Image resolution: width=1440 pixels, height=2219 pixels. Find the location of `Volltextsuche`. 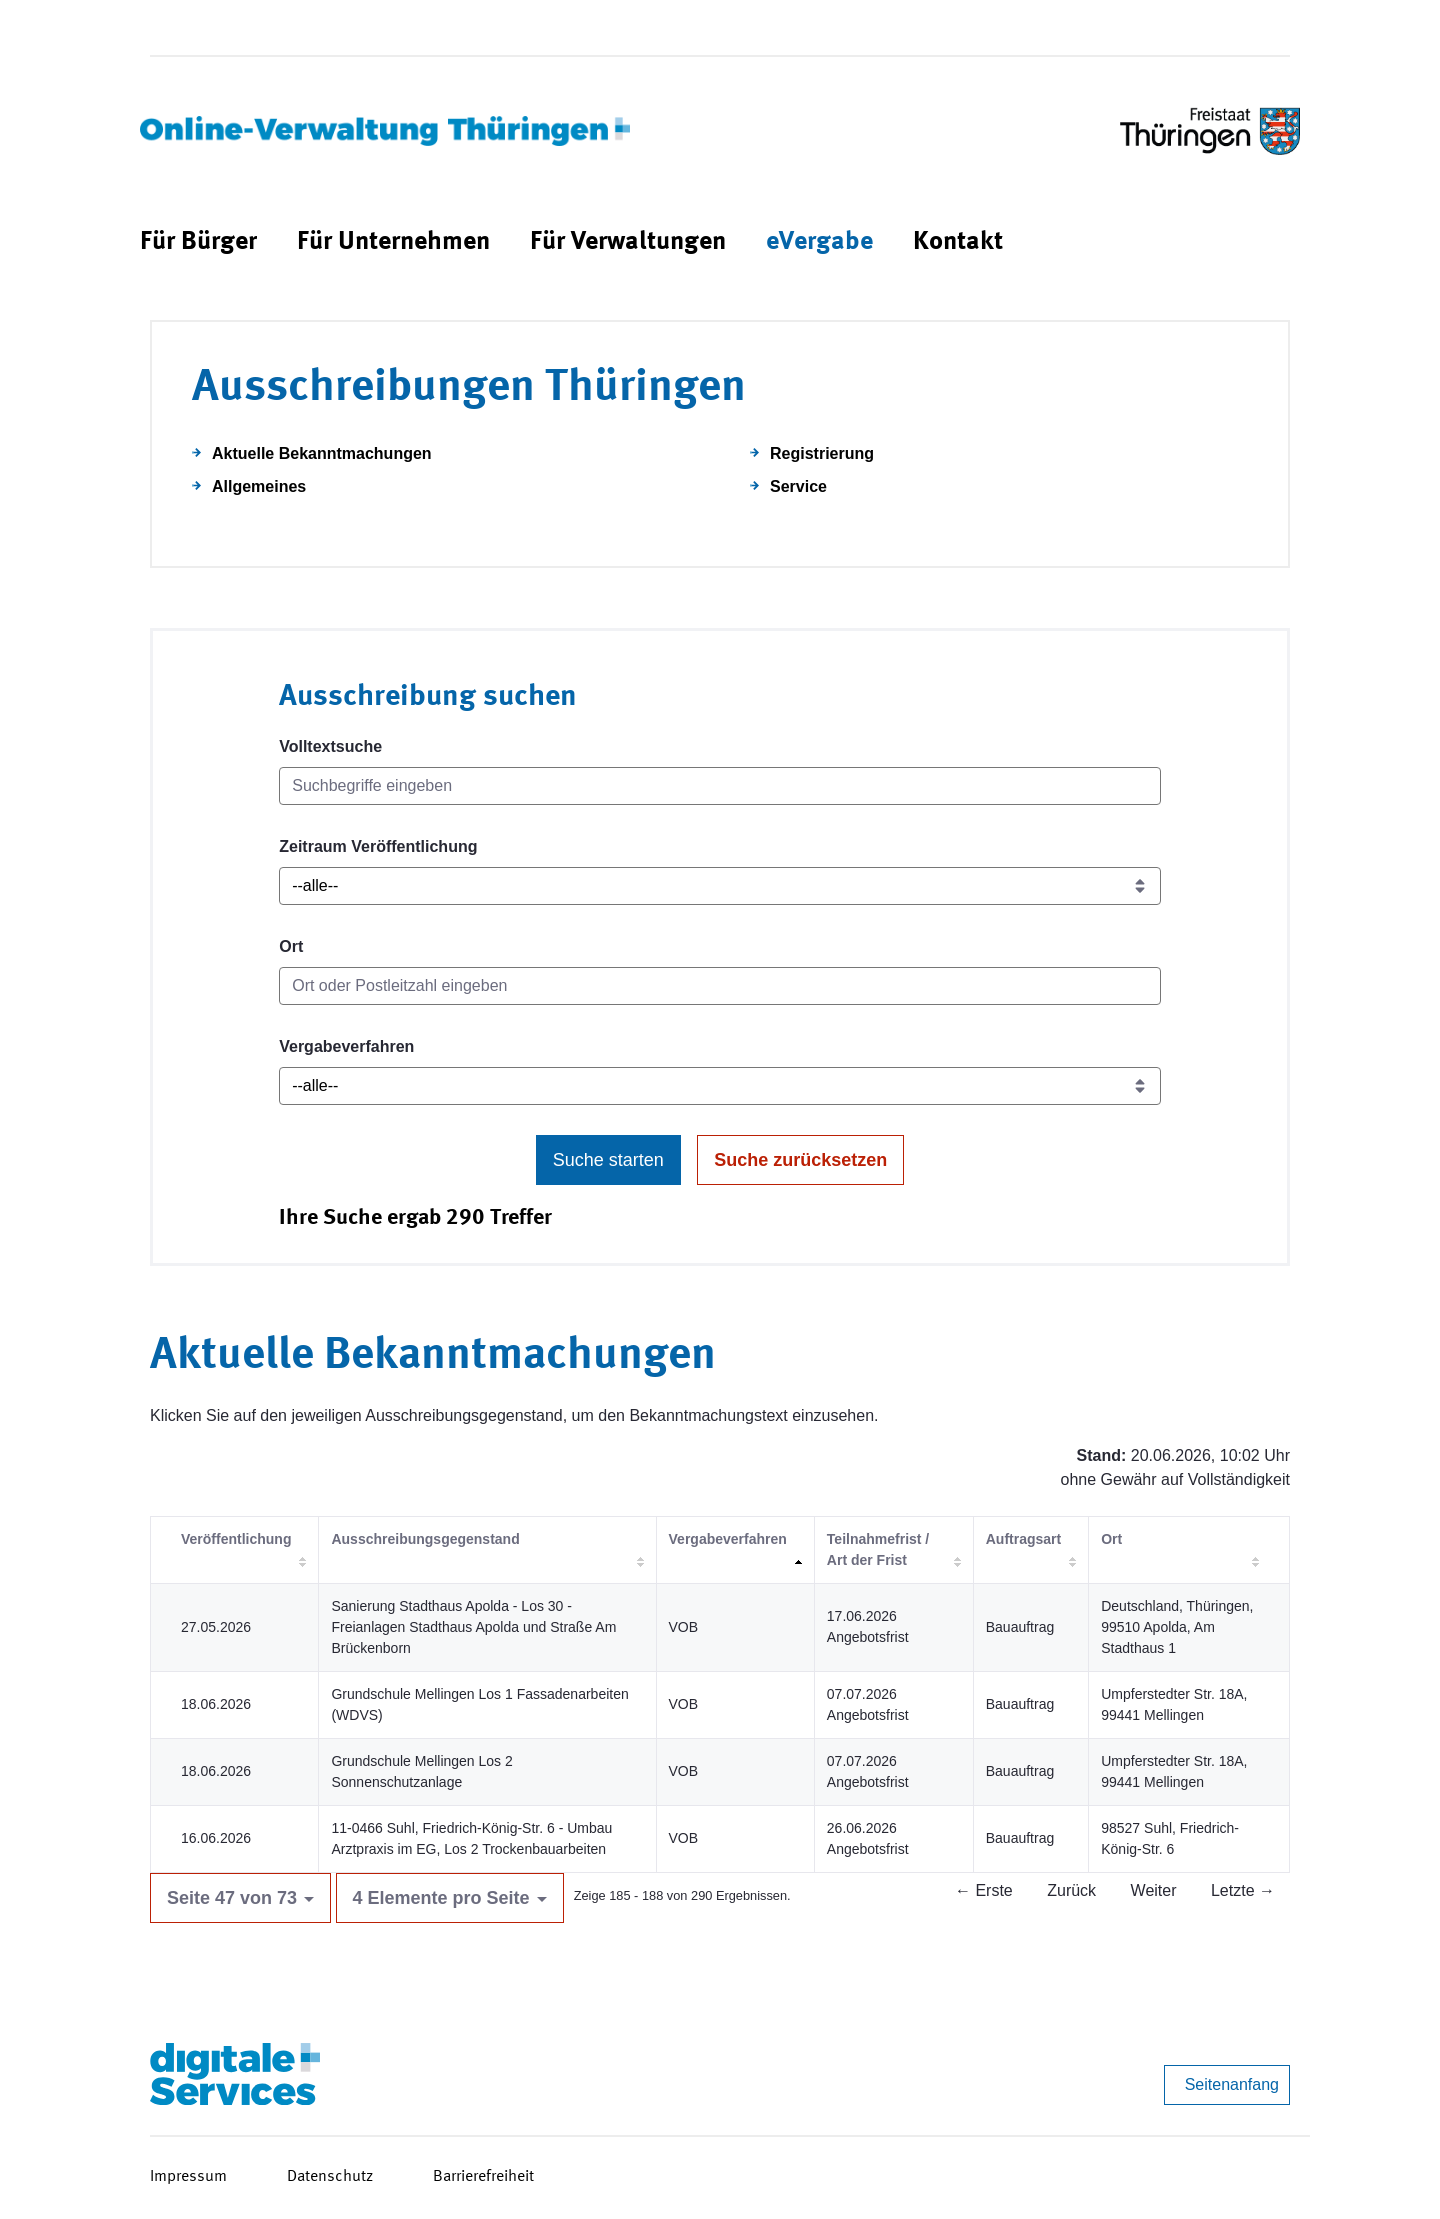

Volltextsuche is located at coordinates (330, 746).